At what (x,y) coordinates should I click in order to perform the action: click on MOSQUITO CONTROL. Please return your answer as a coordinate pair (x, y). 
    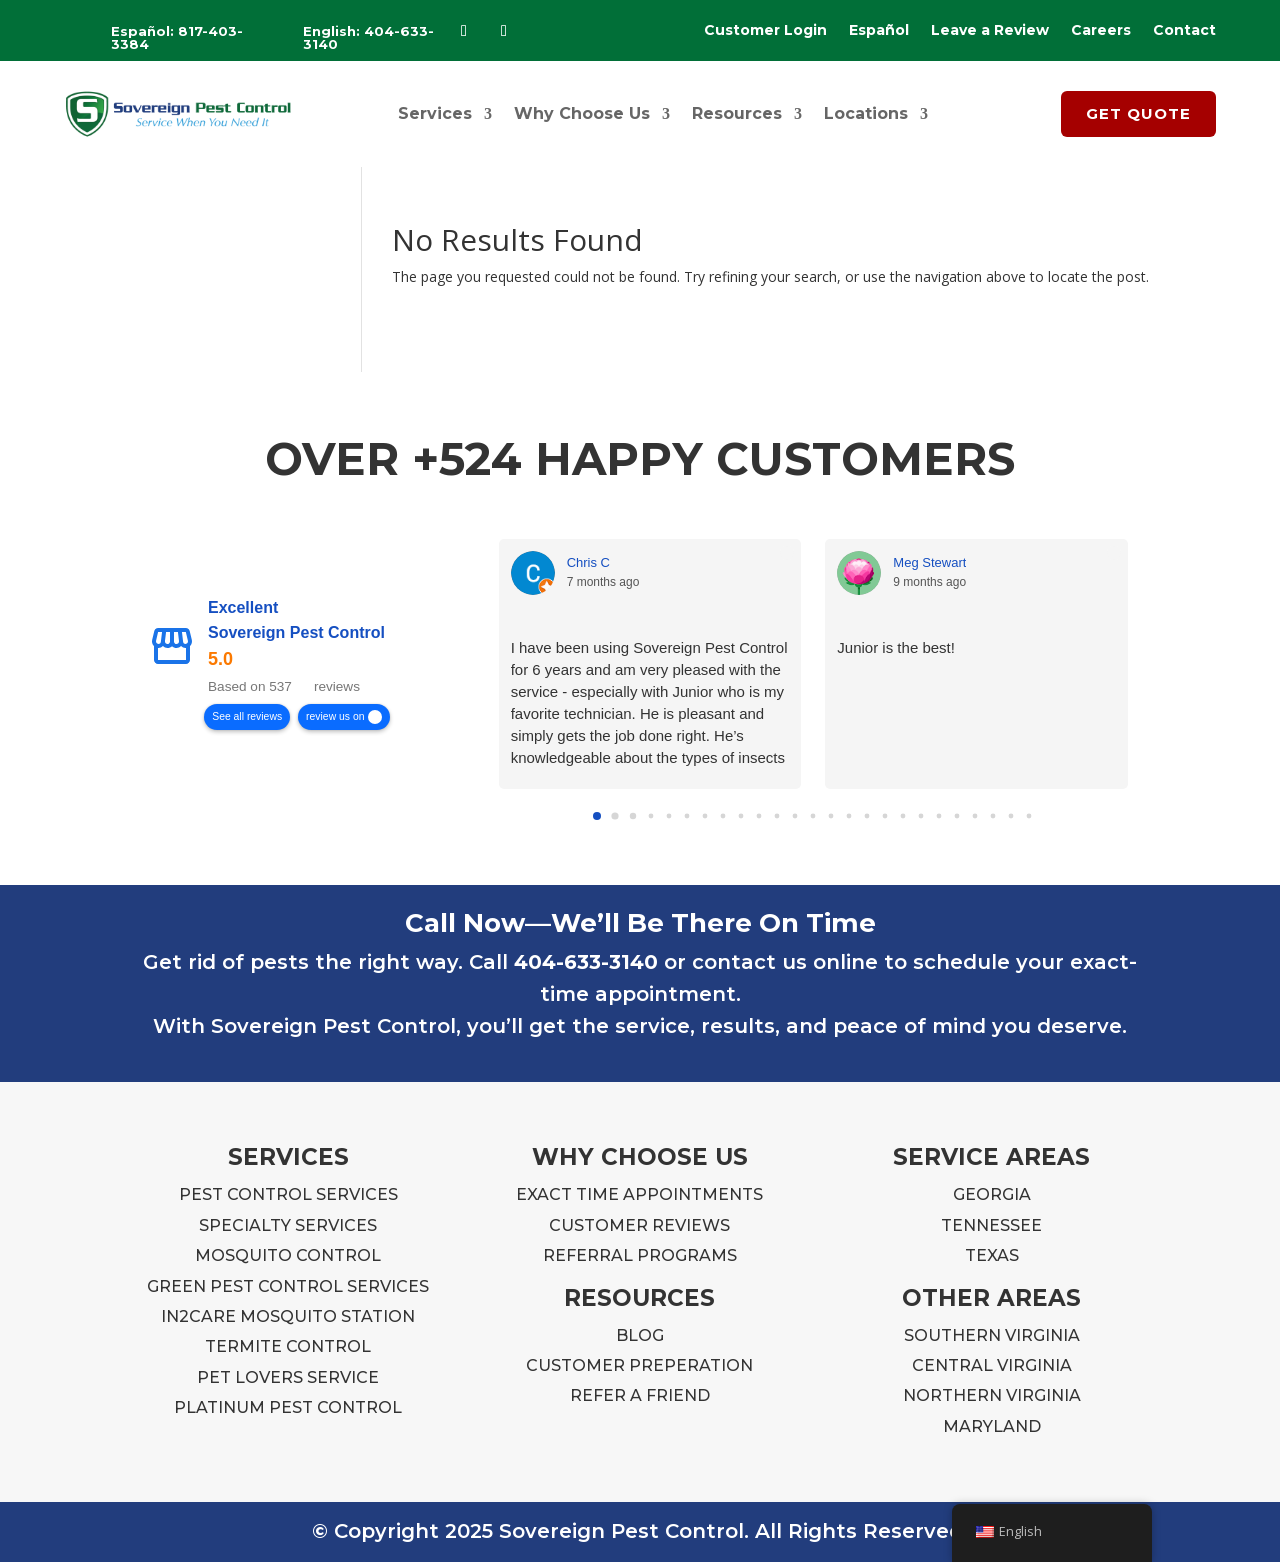
    Looking at the image, I should click on (288, 1255).